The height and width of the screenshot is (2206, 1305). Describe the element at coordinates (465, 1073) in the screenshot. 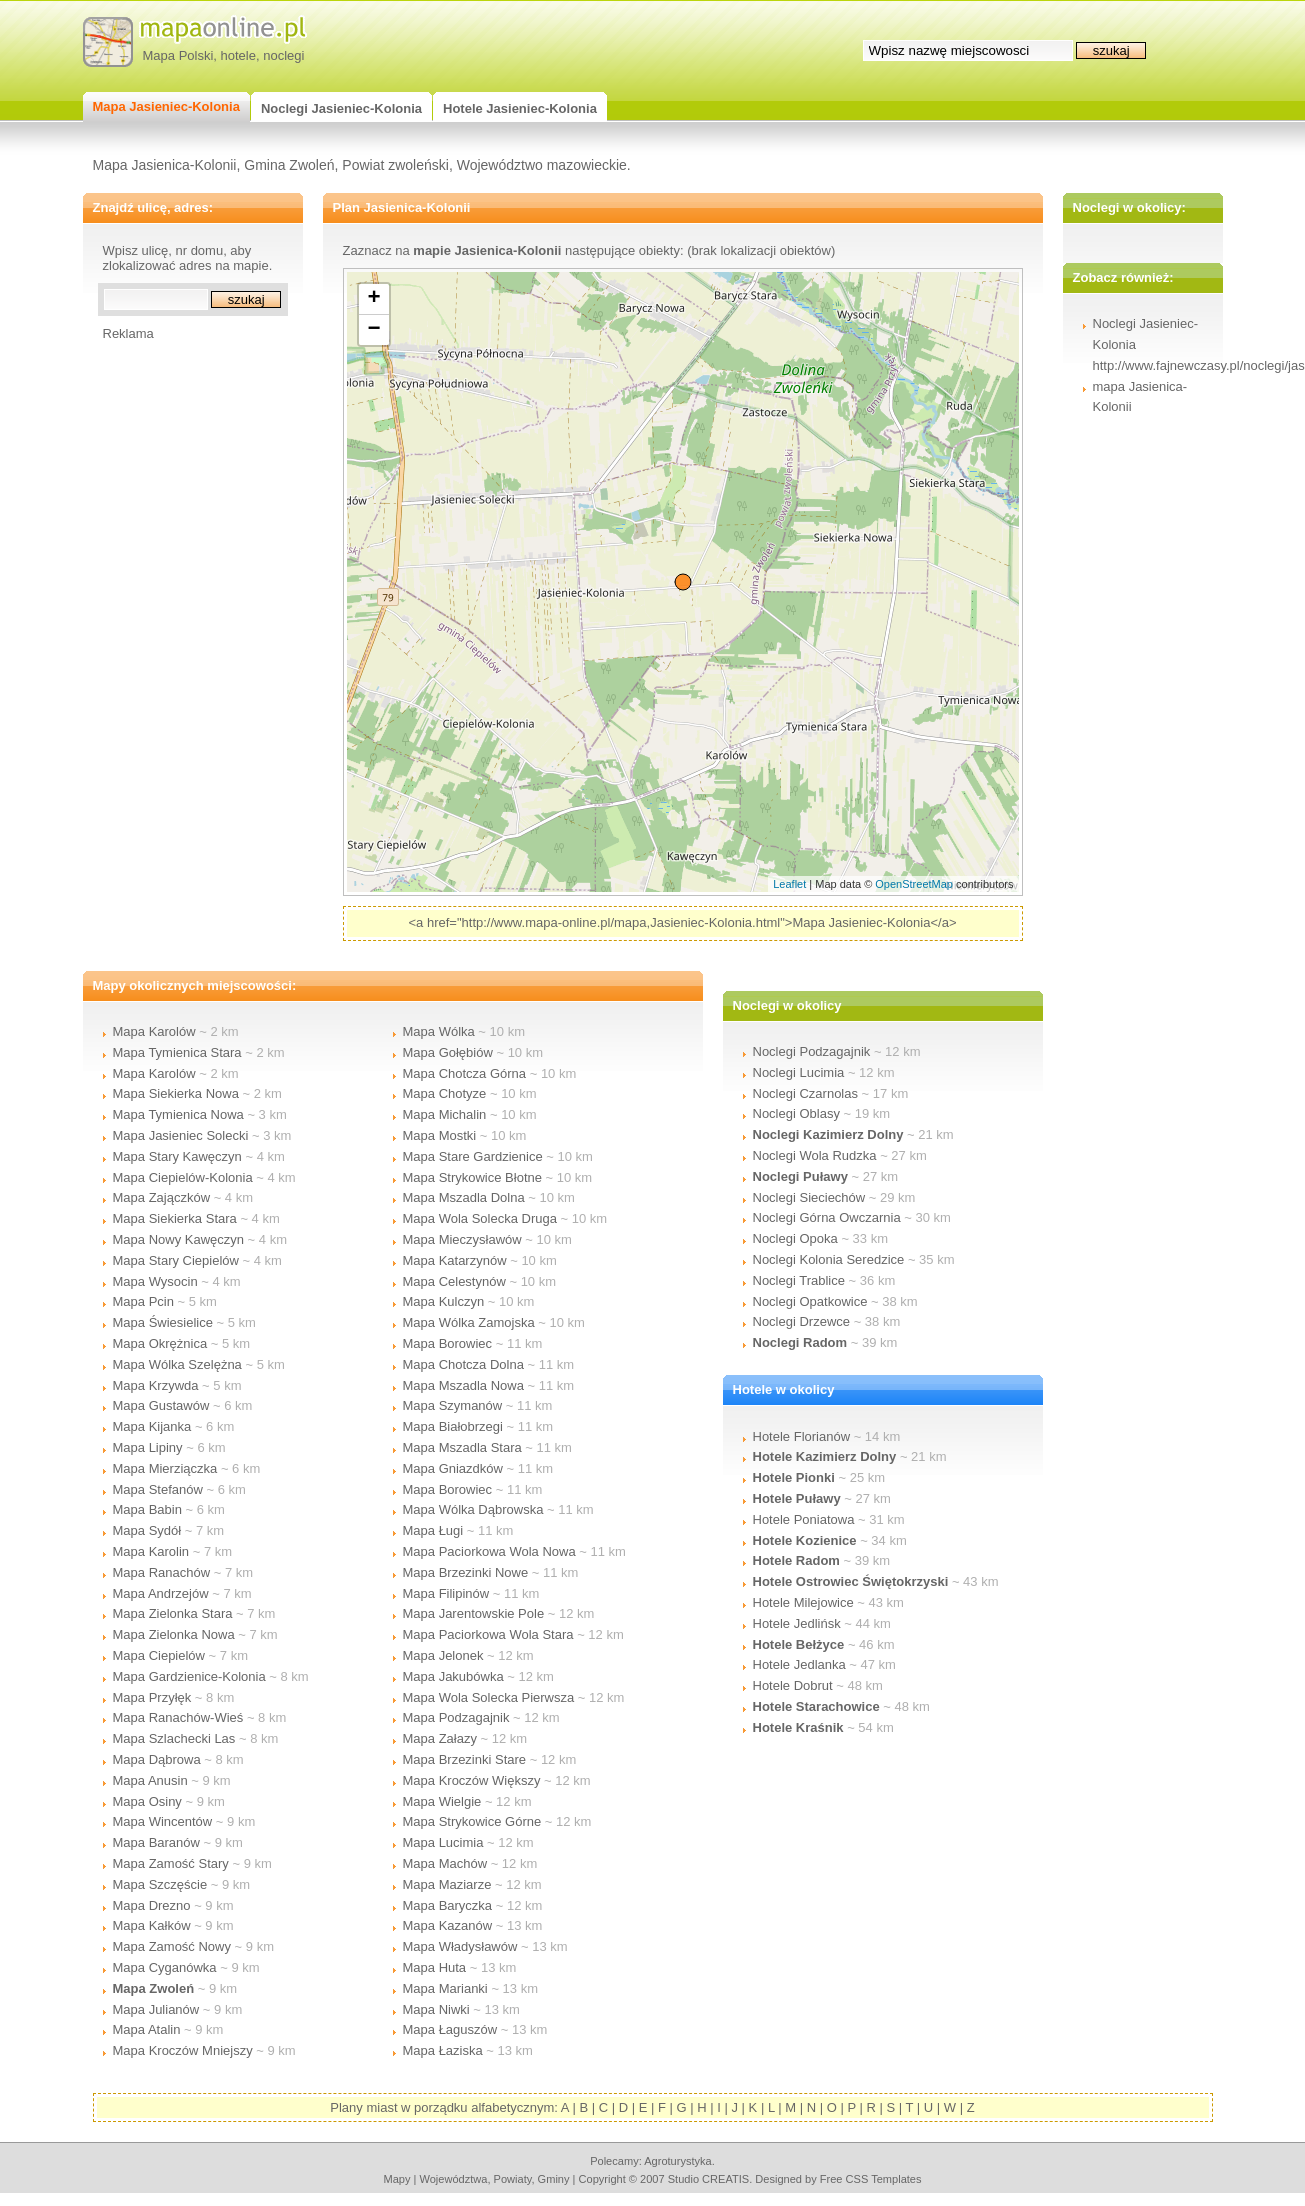

I see `Mapa Chotcza Górna` at that location.